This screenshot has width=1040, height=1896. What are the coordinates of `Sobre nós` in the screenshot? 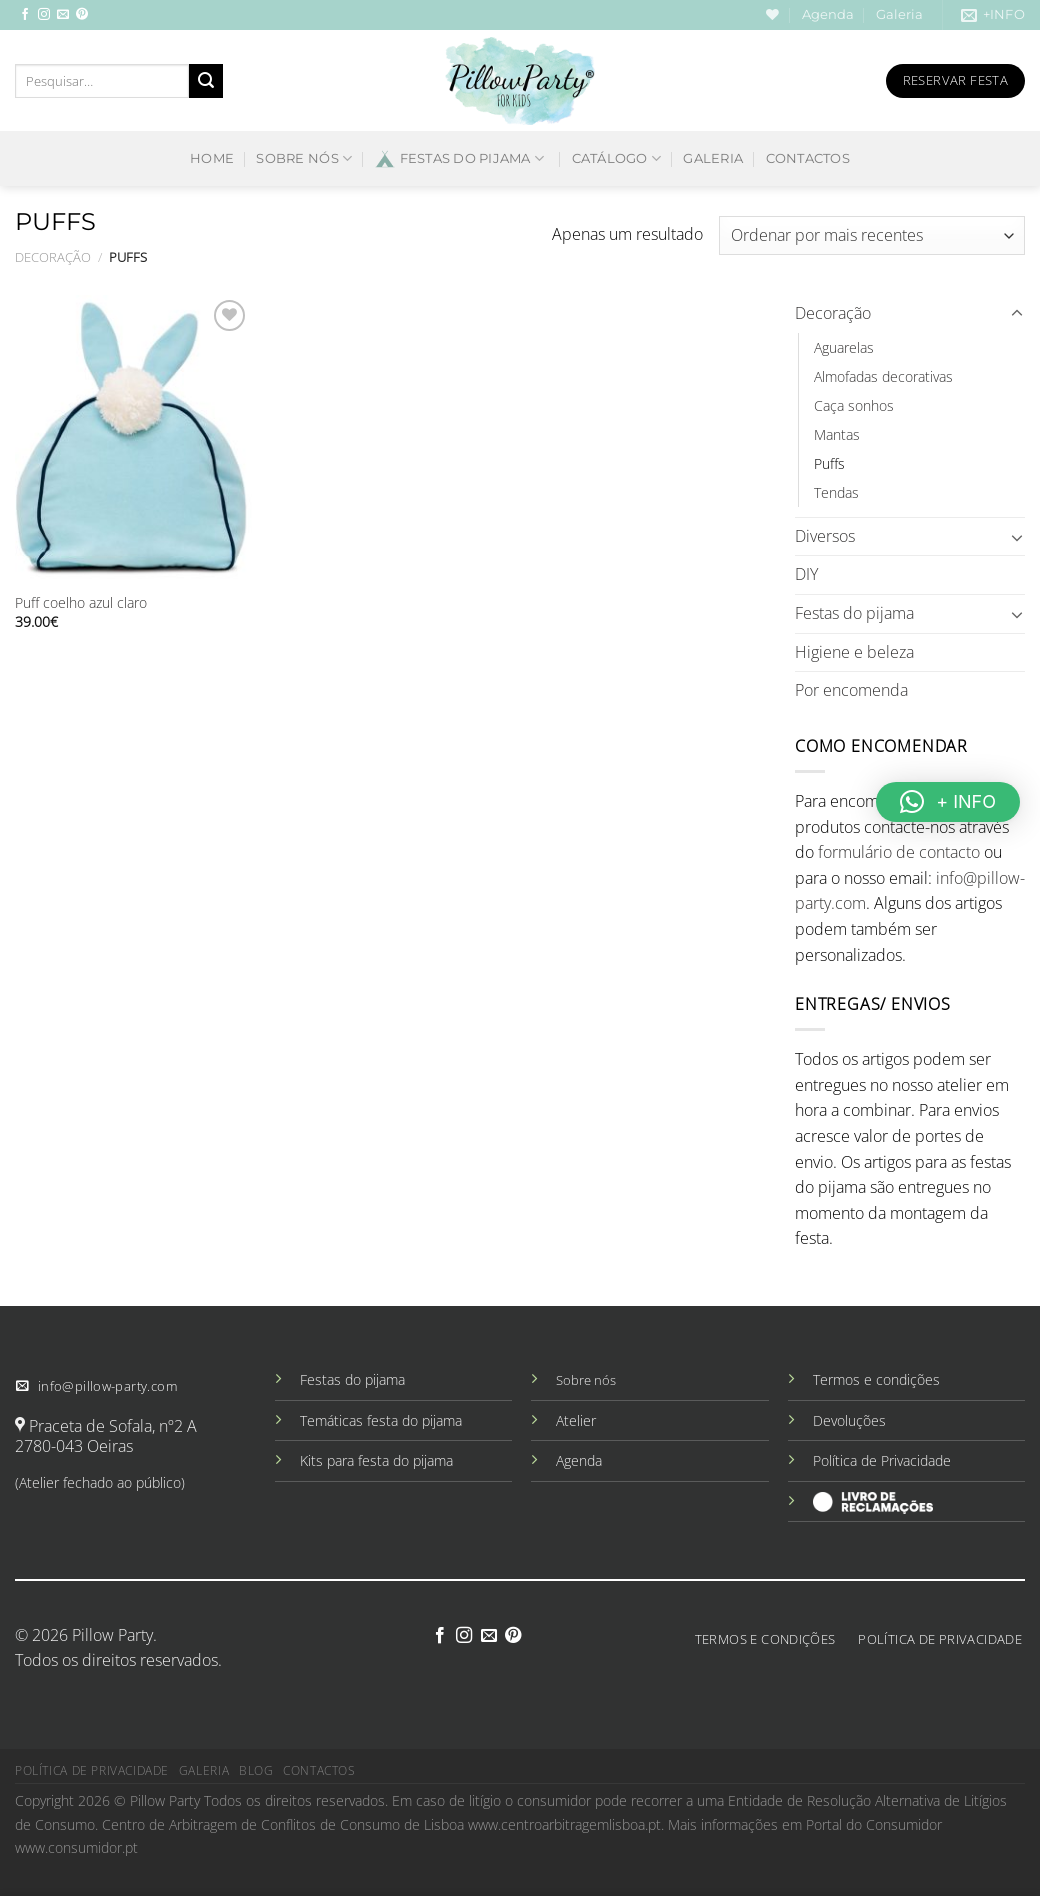 It's located at (304, 158).